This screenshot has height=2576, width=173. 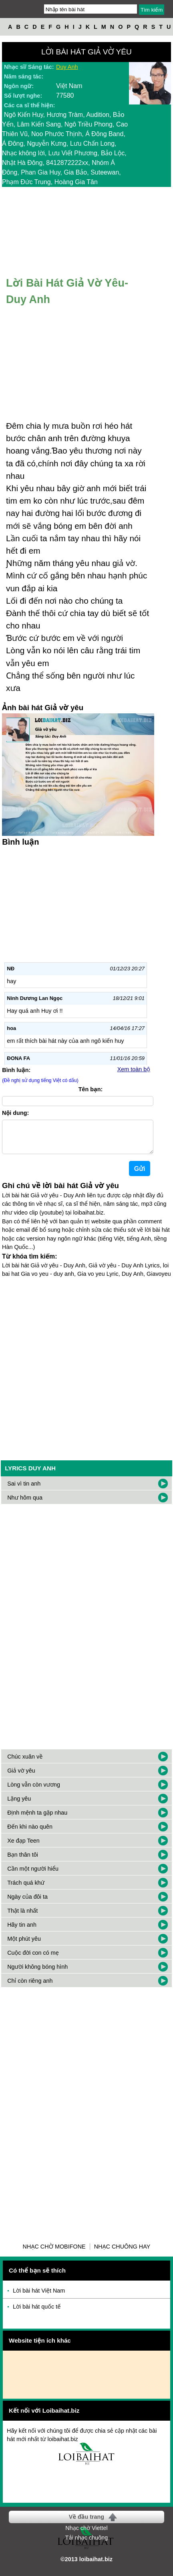 I want to click on [Advertisement], so click(x=86, y=1373).